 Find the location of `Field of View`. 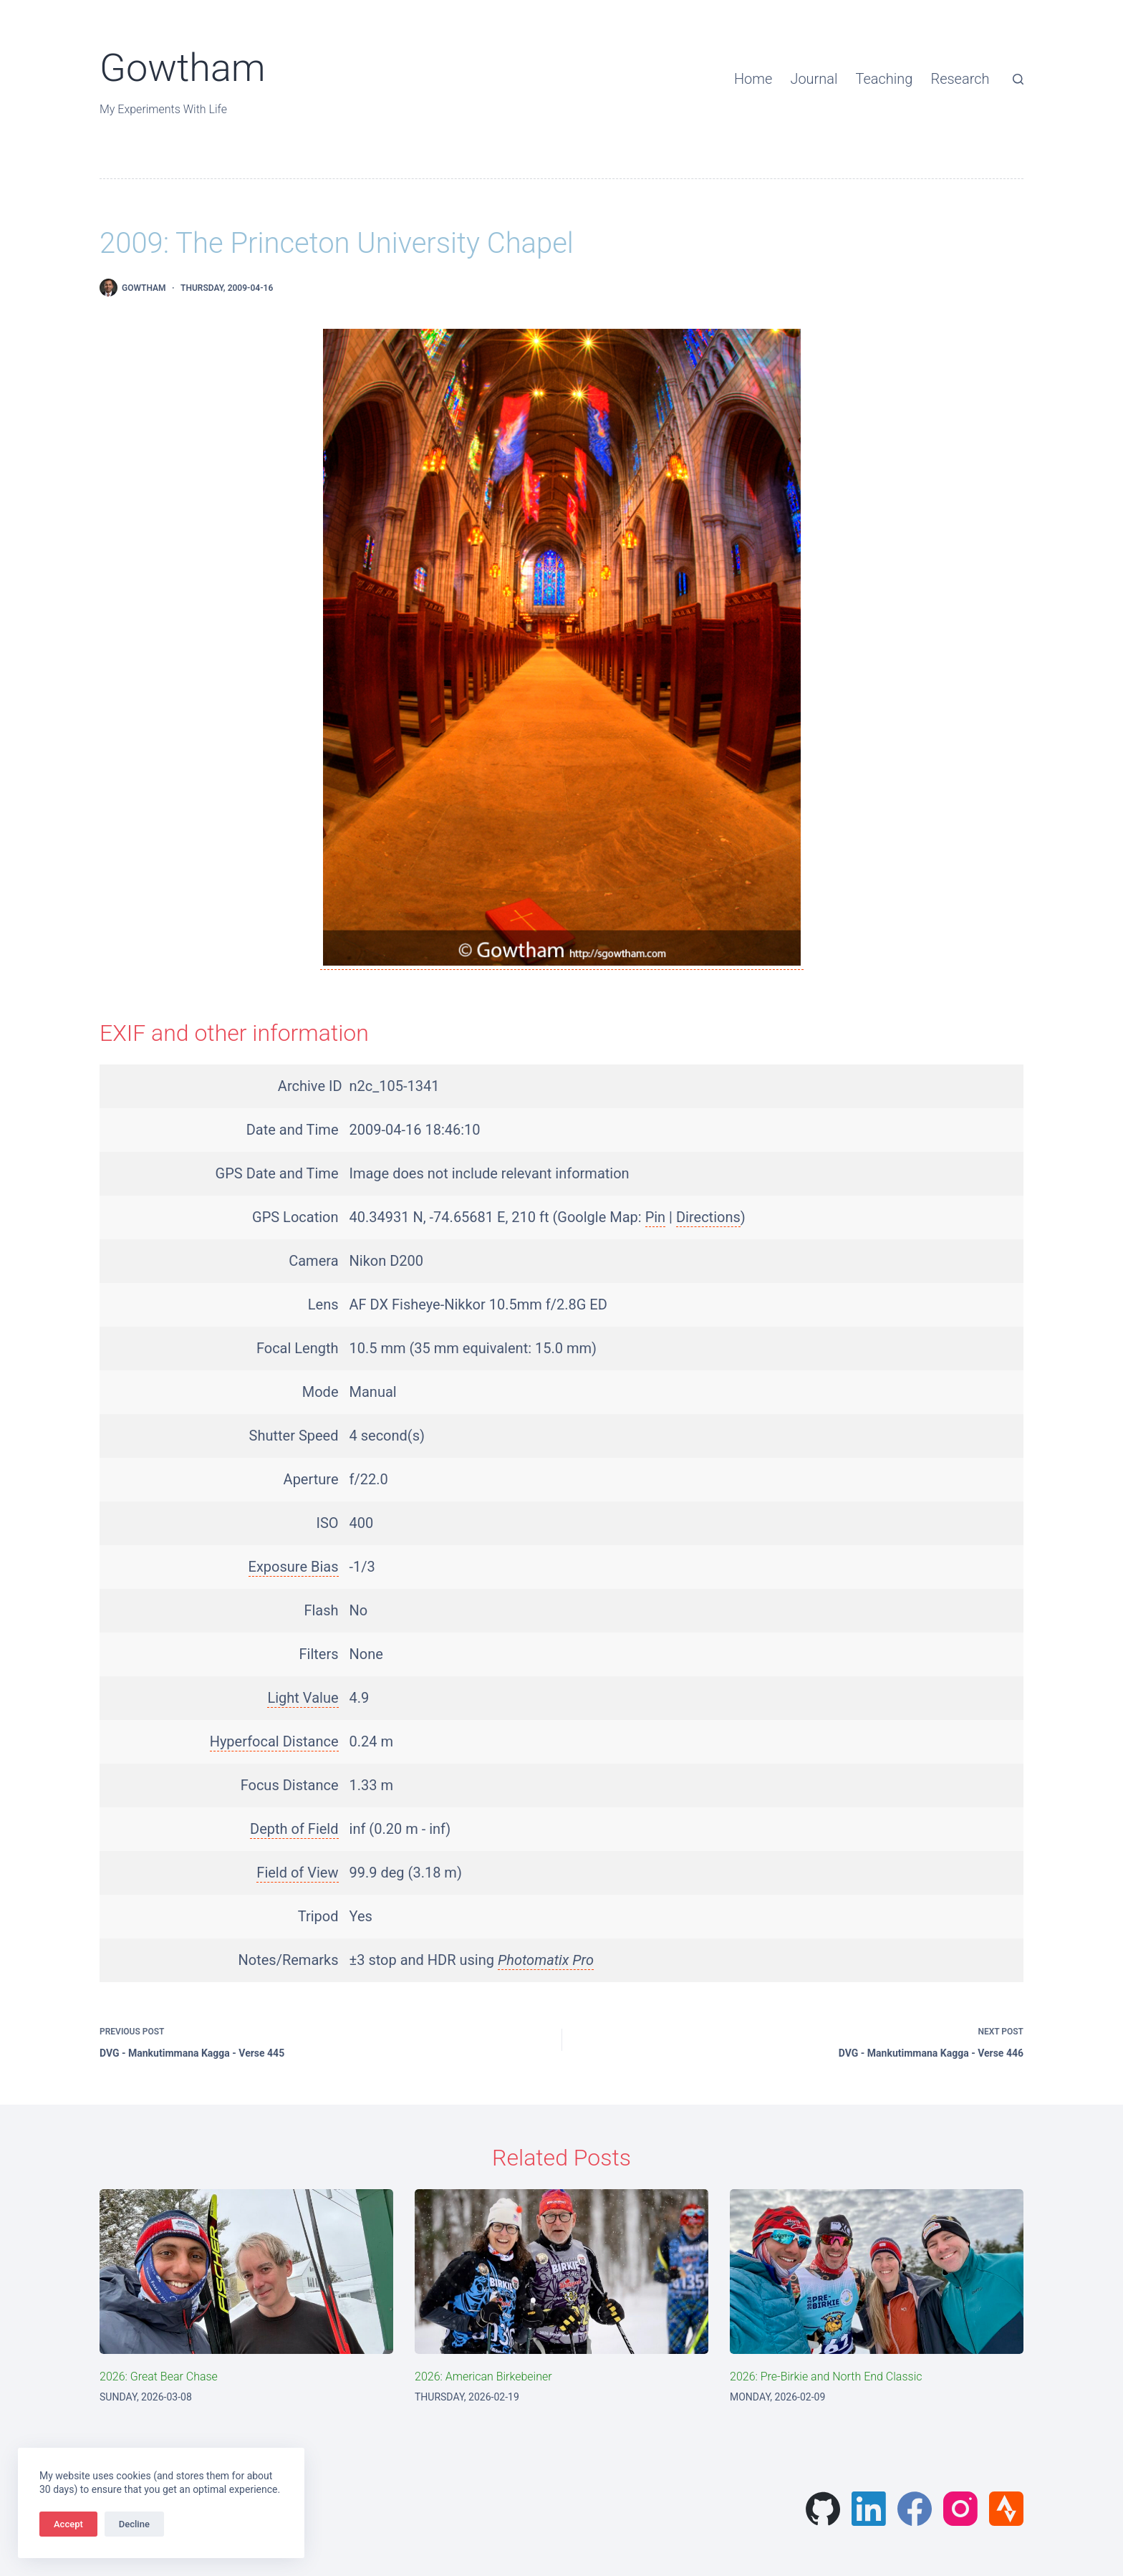

Field of View is located at coordinates (297, 1872).